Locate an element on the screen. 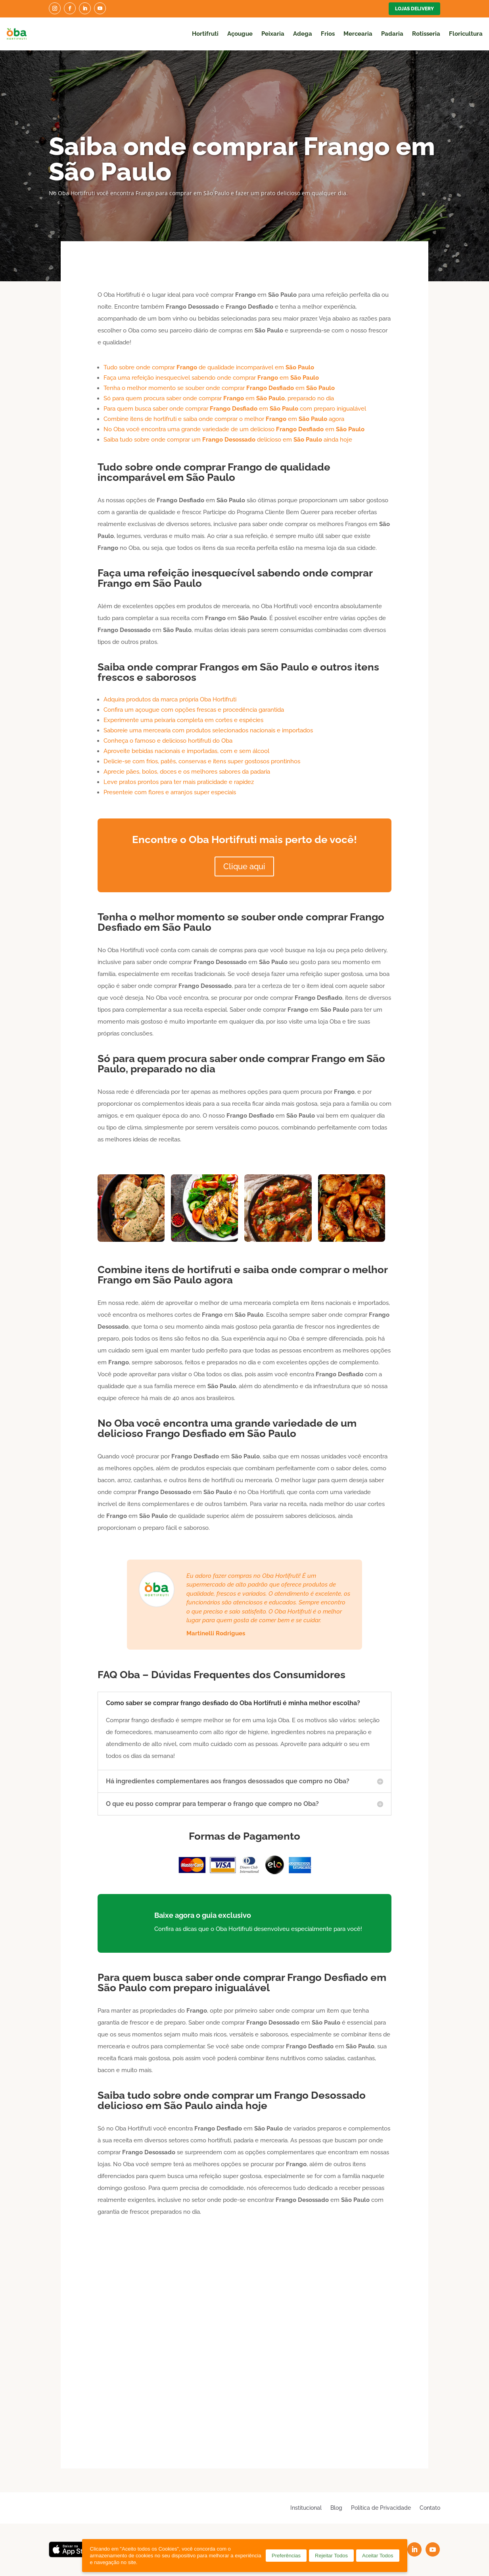 The width and height of the screenshot is (489, 2576). Tudo sobre onde comprar de qualidade incomparável em is located at coordinates (209, 367).